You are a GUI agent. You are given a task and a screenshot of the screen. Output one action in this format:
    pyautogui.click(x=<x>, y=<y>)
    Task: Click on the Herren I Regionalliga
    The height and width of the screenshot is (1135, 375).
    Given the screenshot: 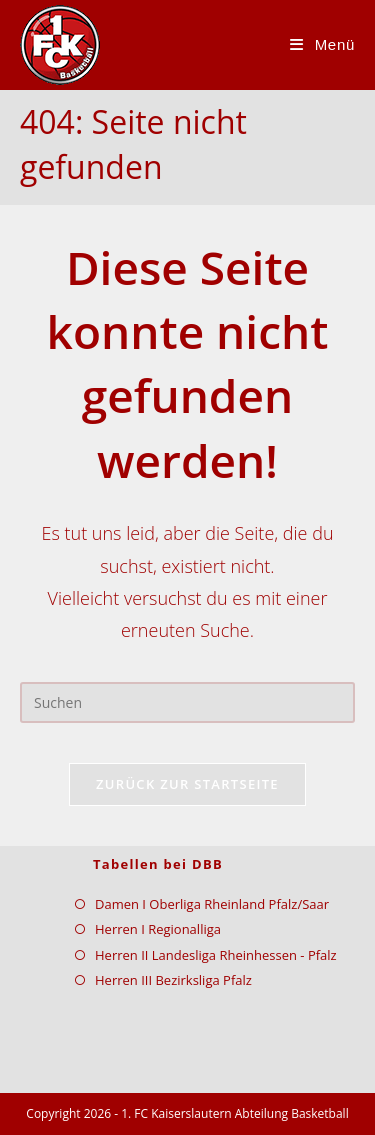 What is the action you would take?
    pyautogui.click(x=158, y=929)
    